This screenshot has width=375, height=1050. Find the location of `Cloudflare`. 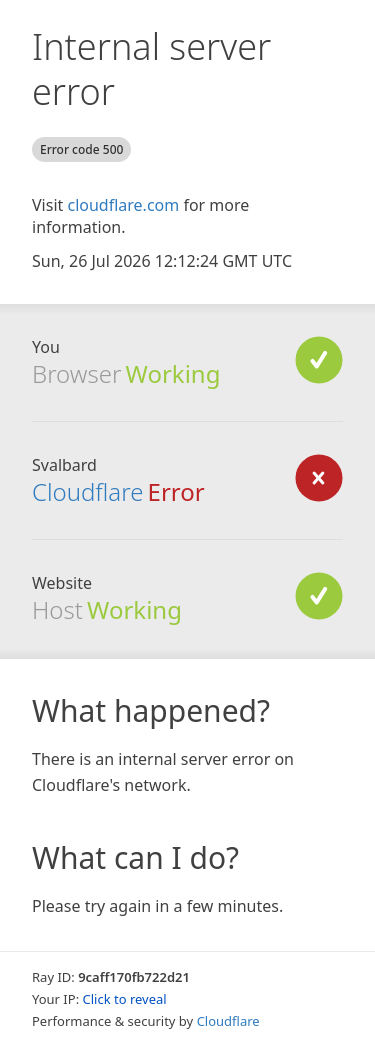

Cloudflare is located at coordinates (228, 1021).